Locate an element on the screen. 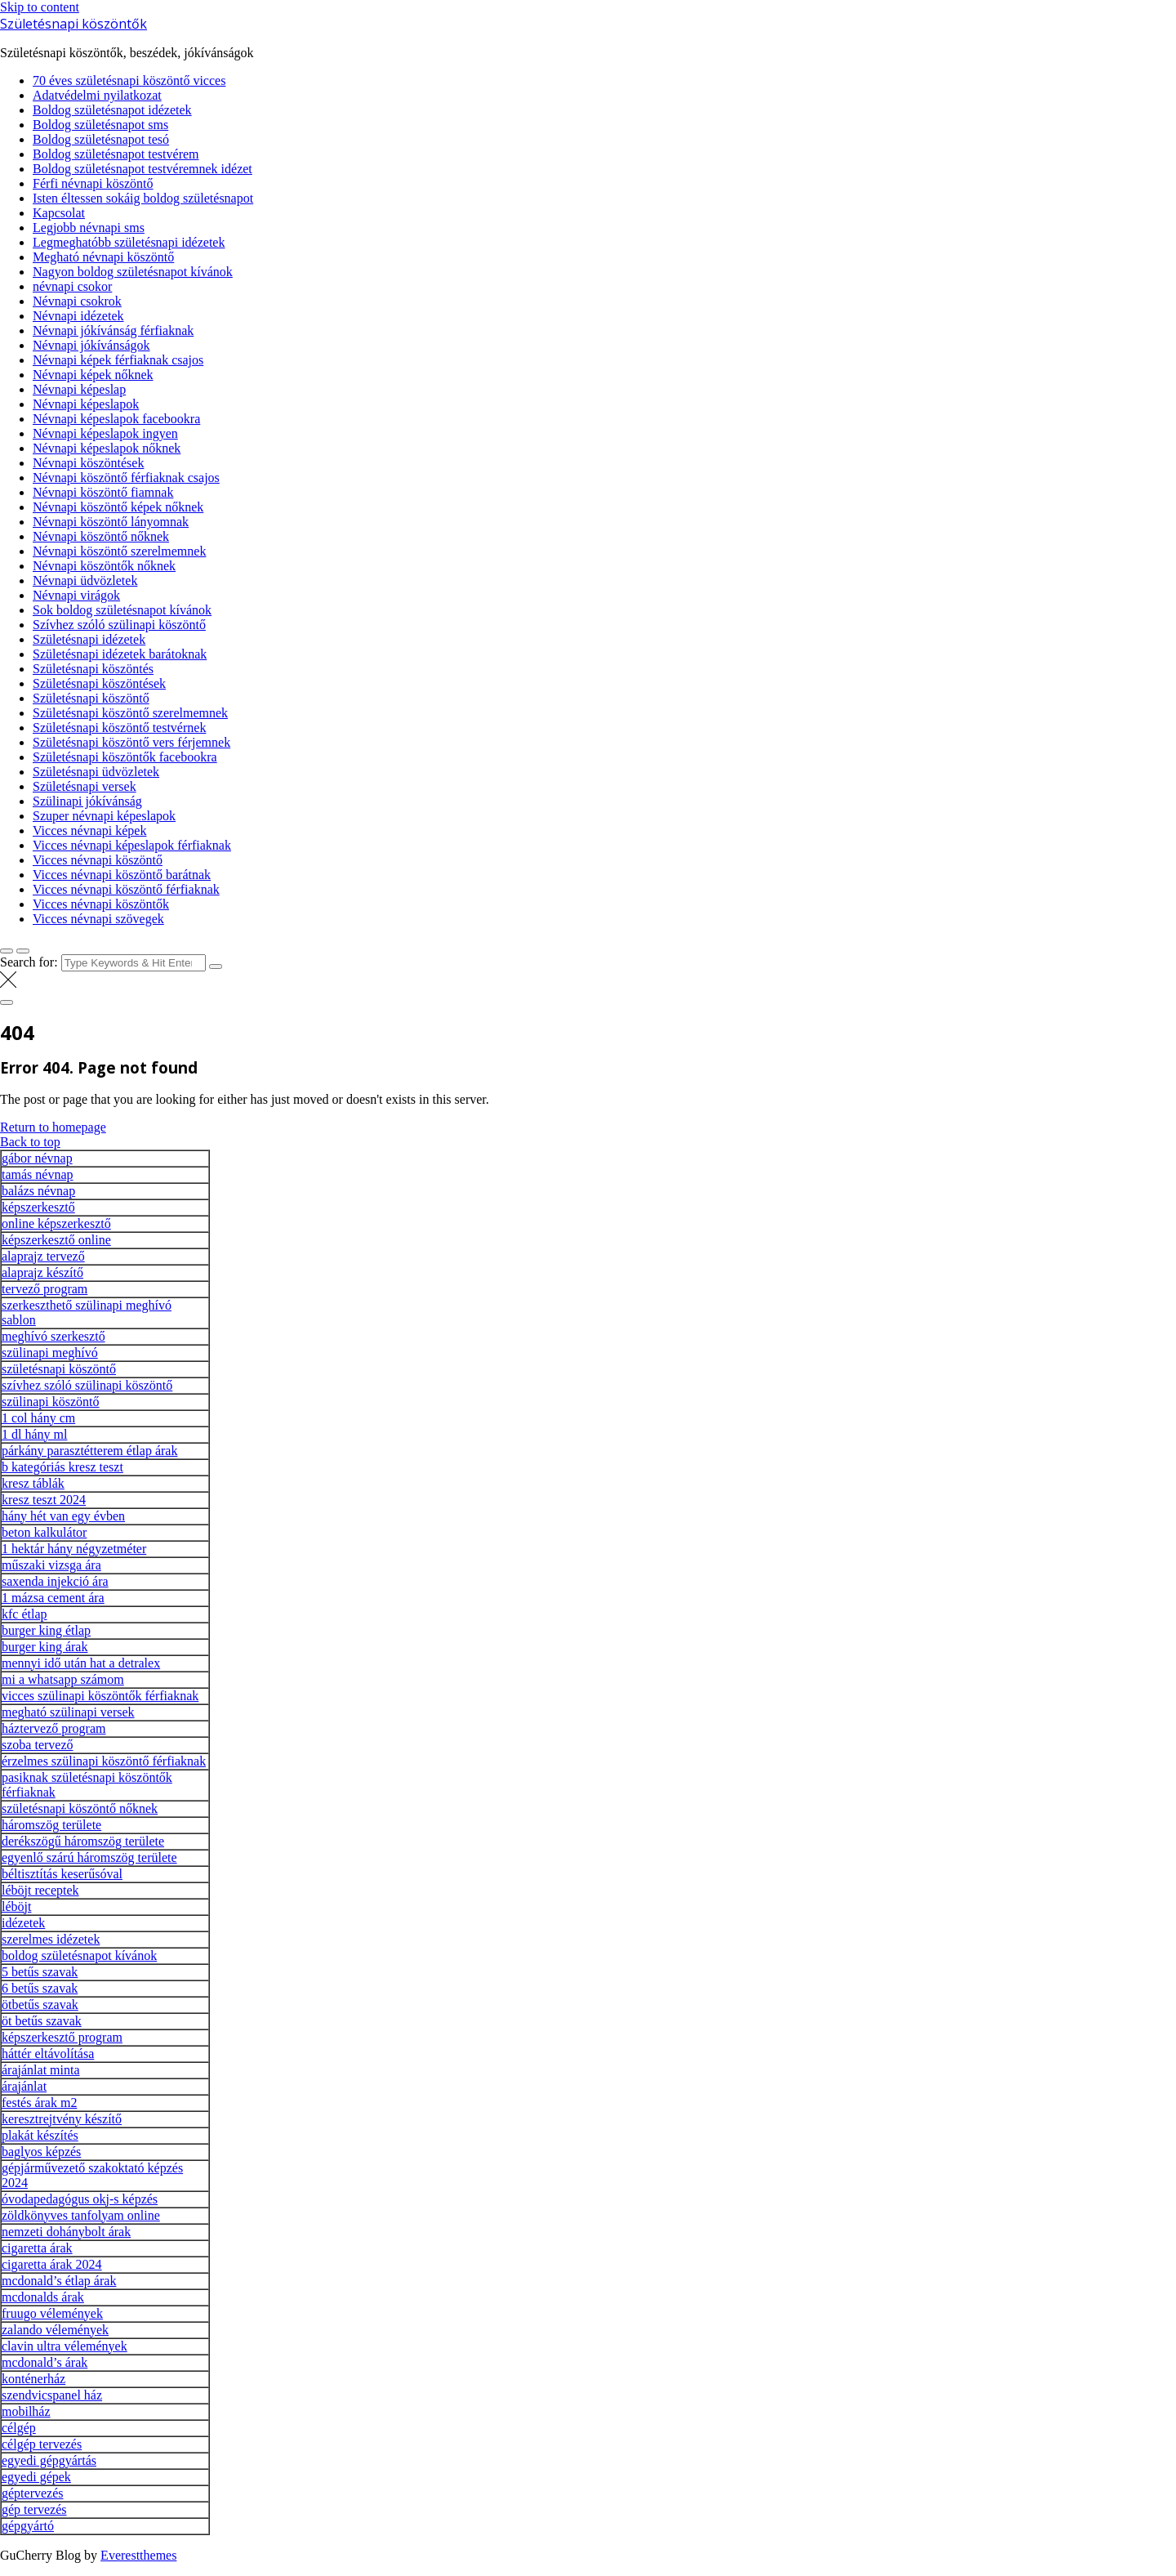 This screenshot has height=2576, width=1176. online képszerkesztő is located at coordinates (56, 1223).